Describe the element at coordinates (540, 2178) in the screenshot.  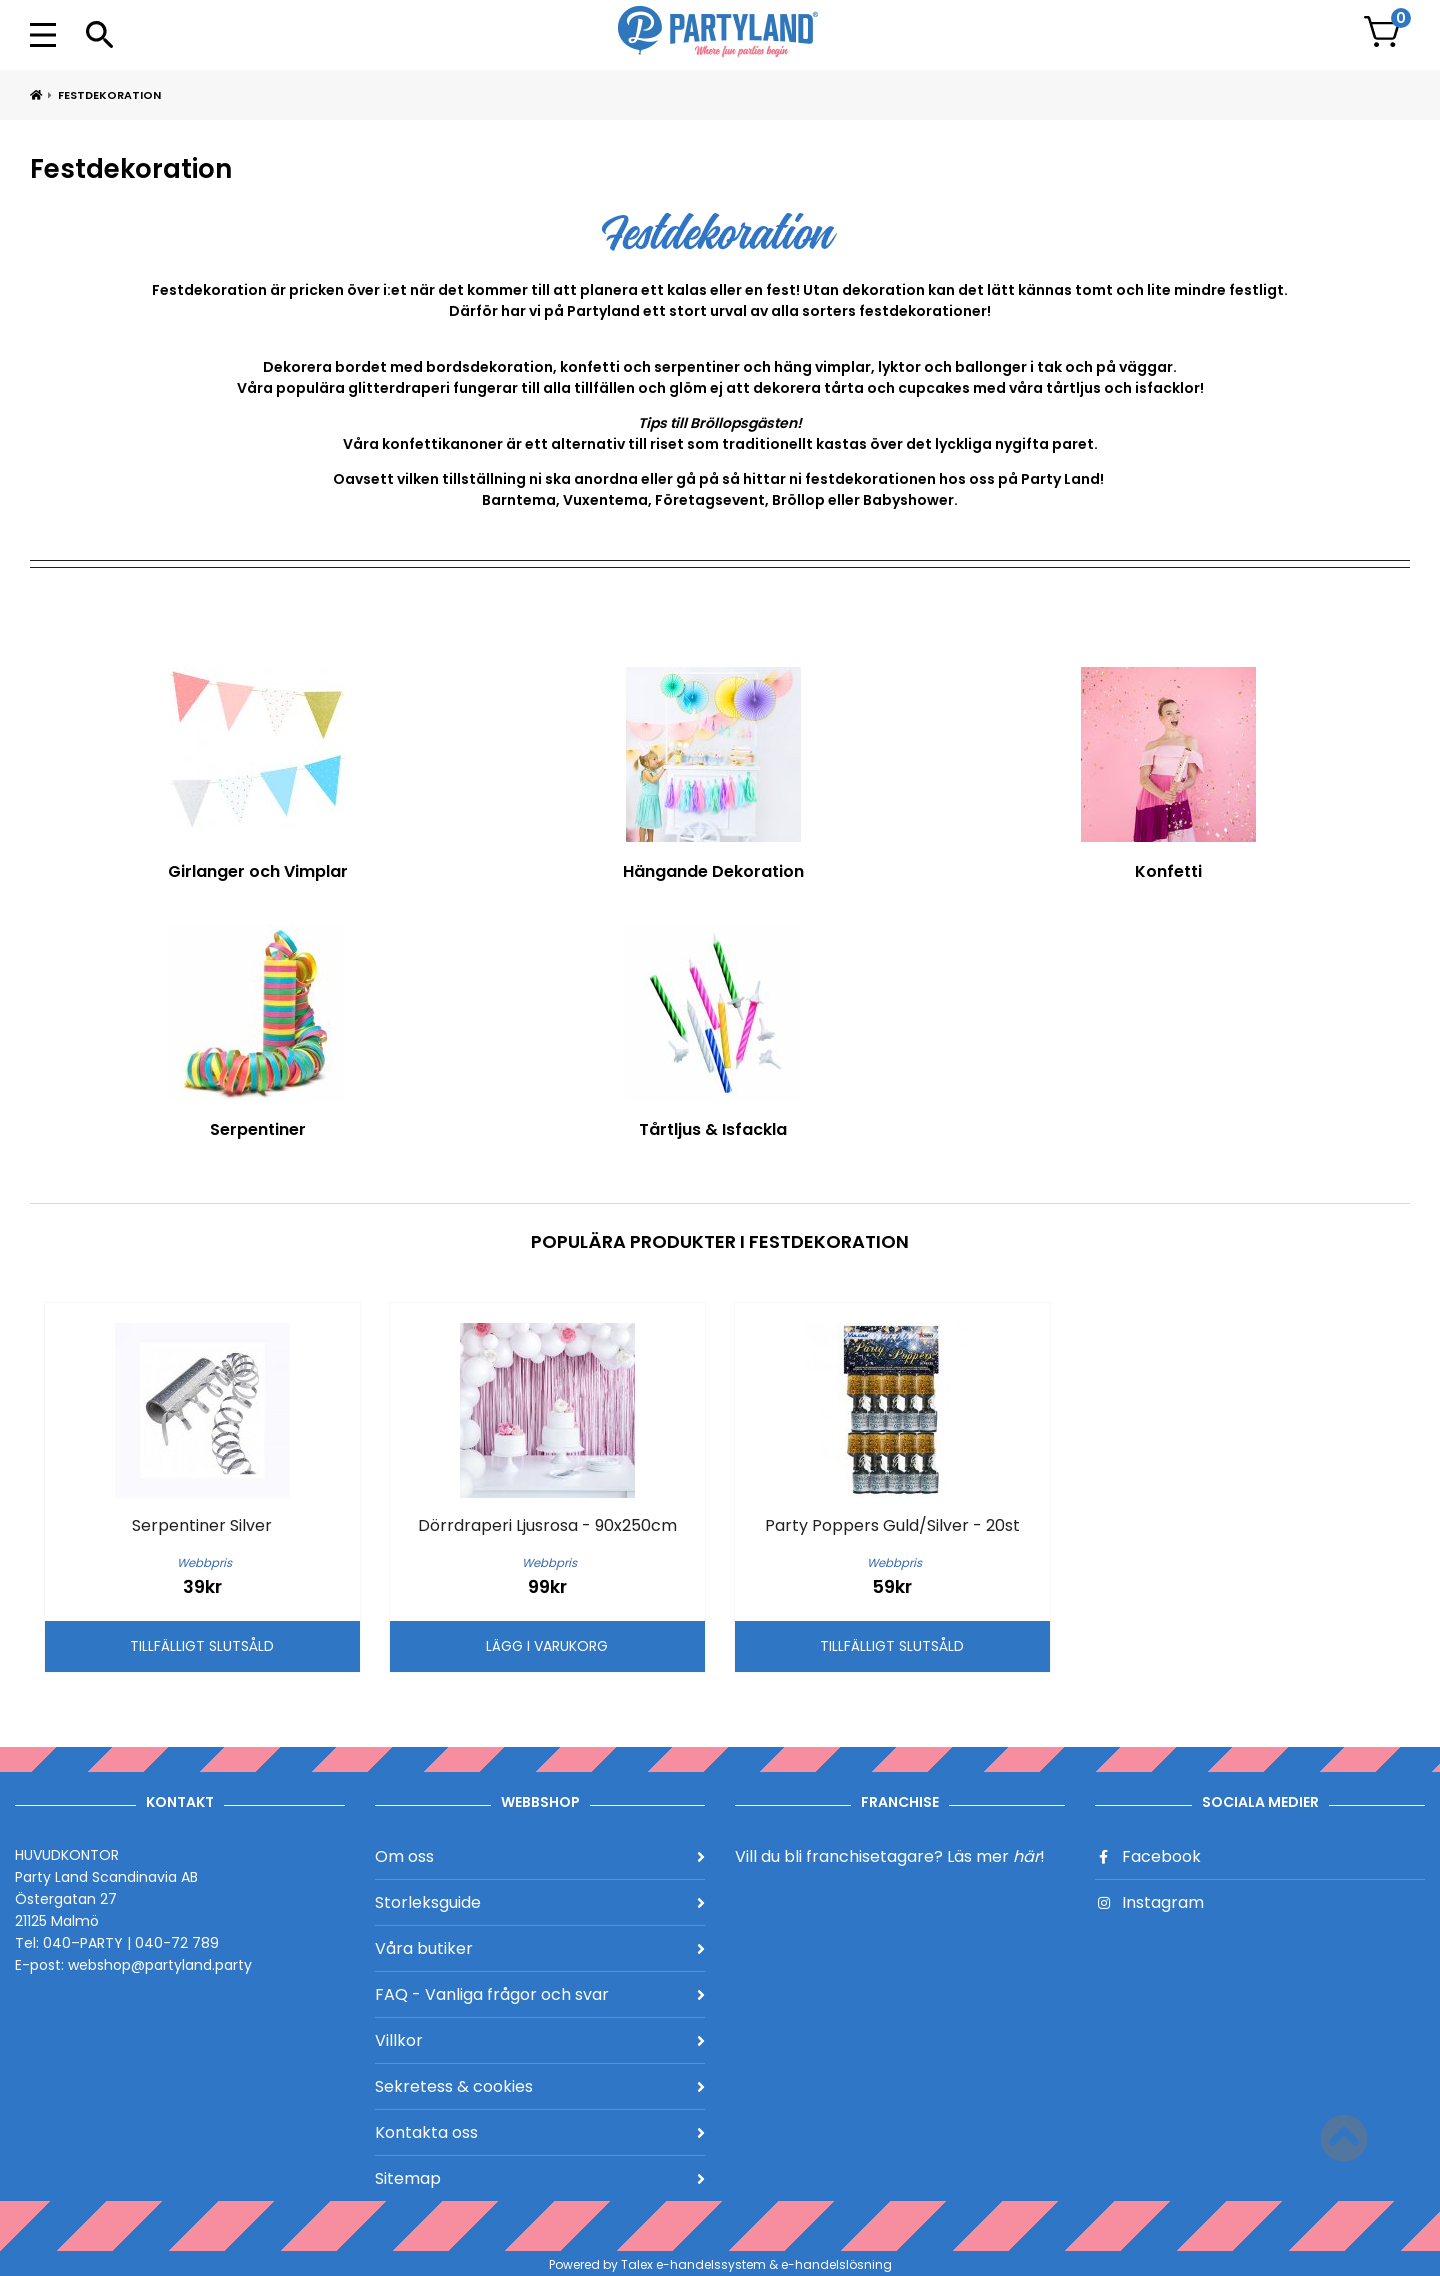
I see `Sitemap` at that location.